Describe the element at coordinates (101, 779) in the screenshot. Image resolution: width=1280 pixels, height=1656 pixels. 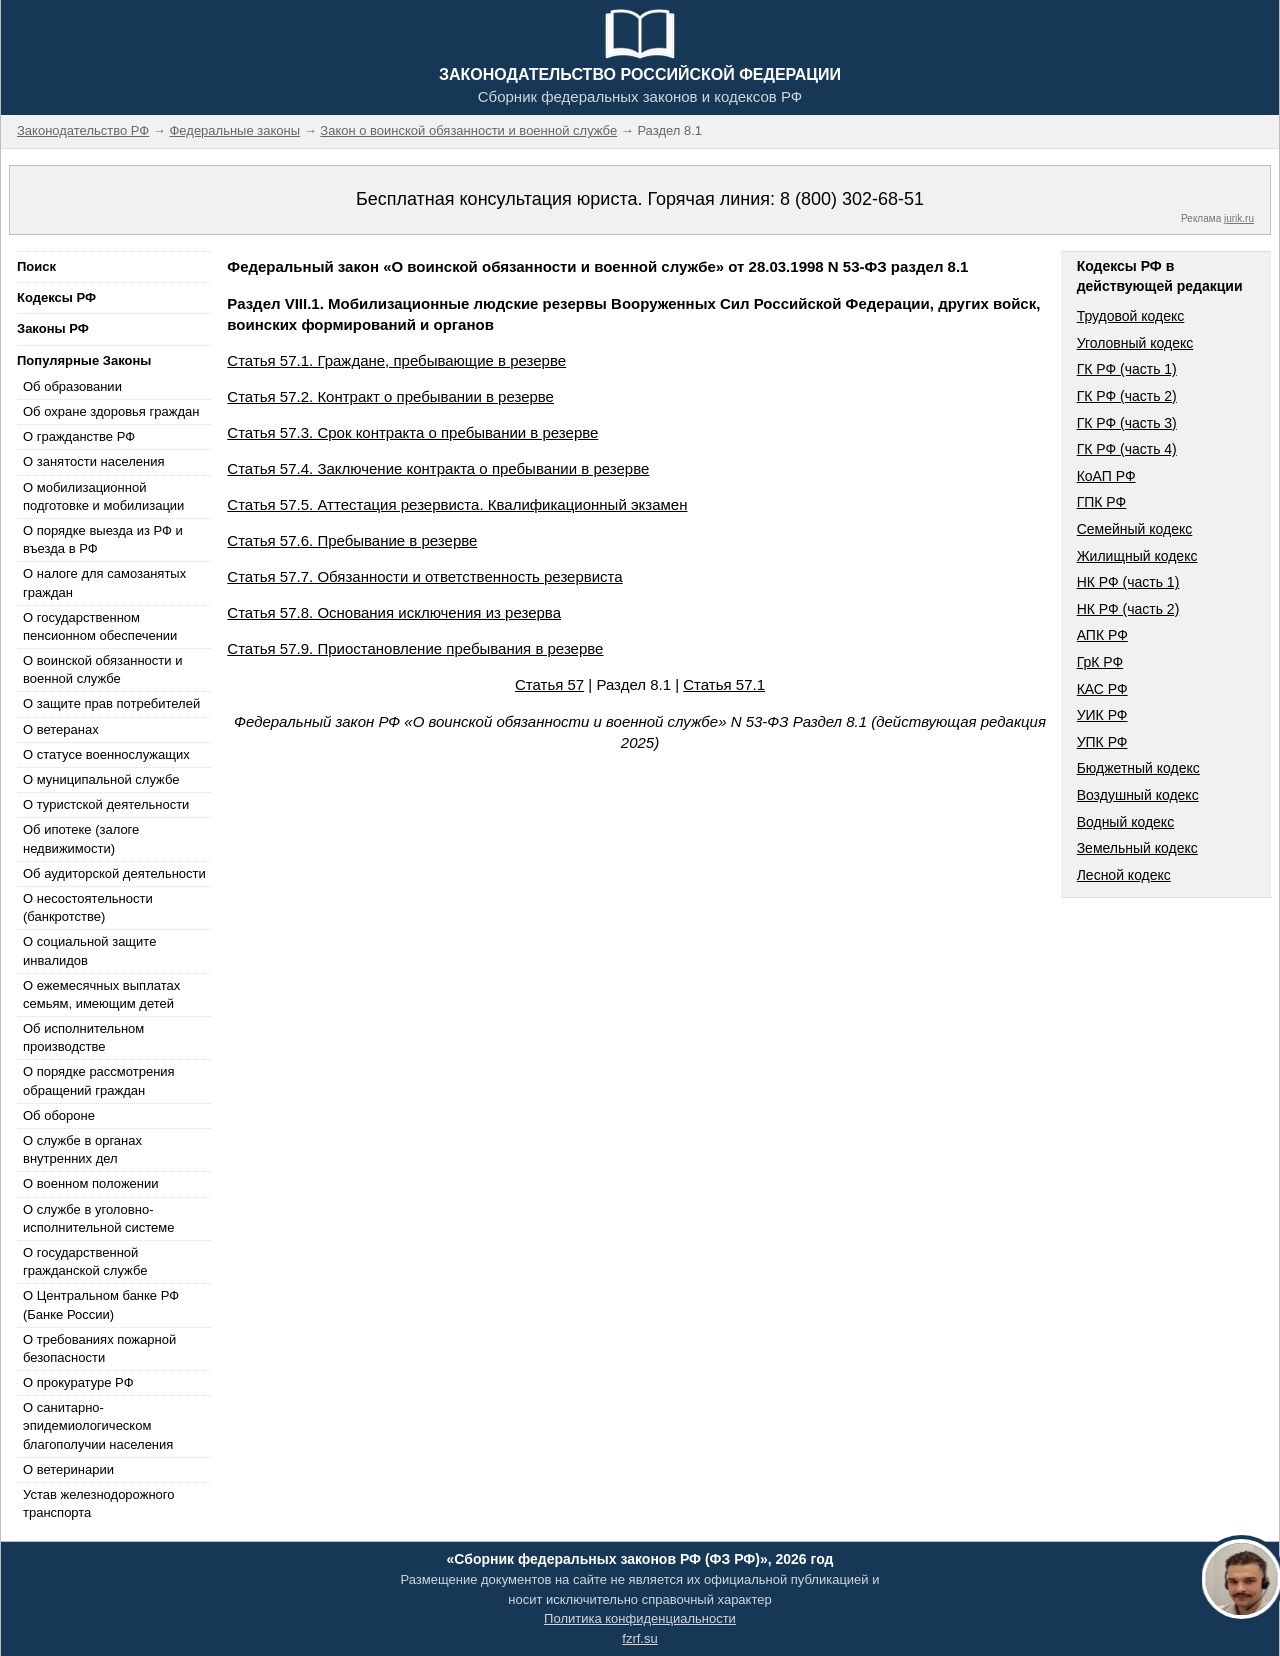
I see `О муниципальной службе` at that location.